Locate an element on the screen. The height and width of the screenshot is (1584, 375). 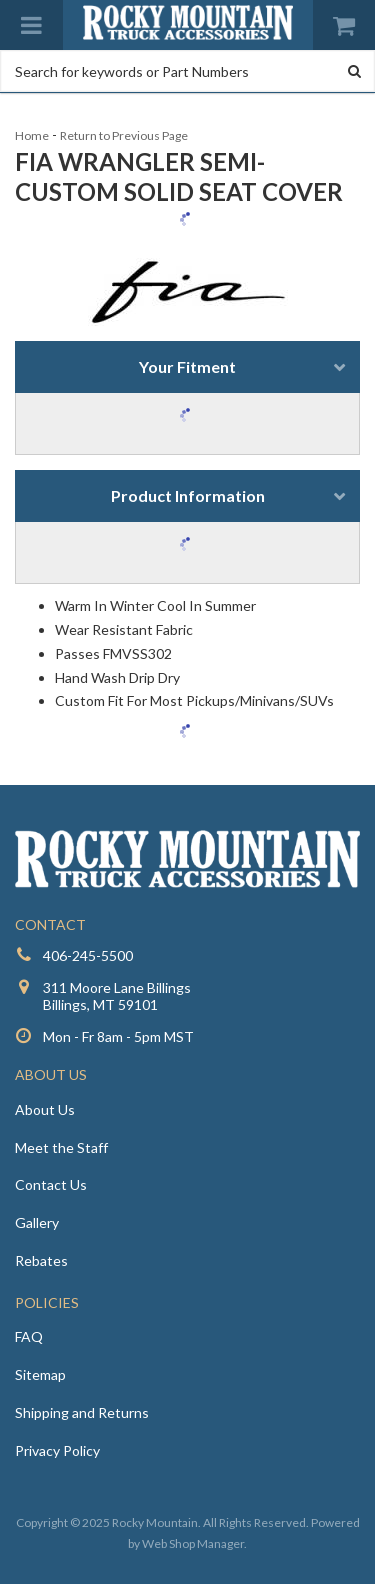
406-245-5500 is located at coordinates (88, 955).